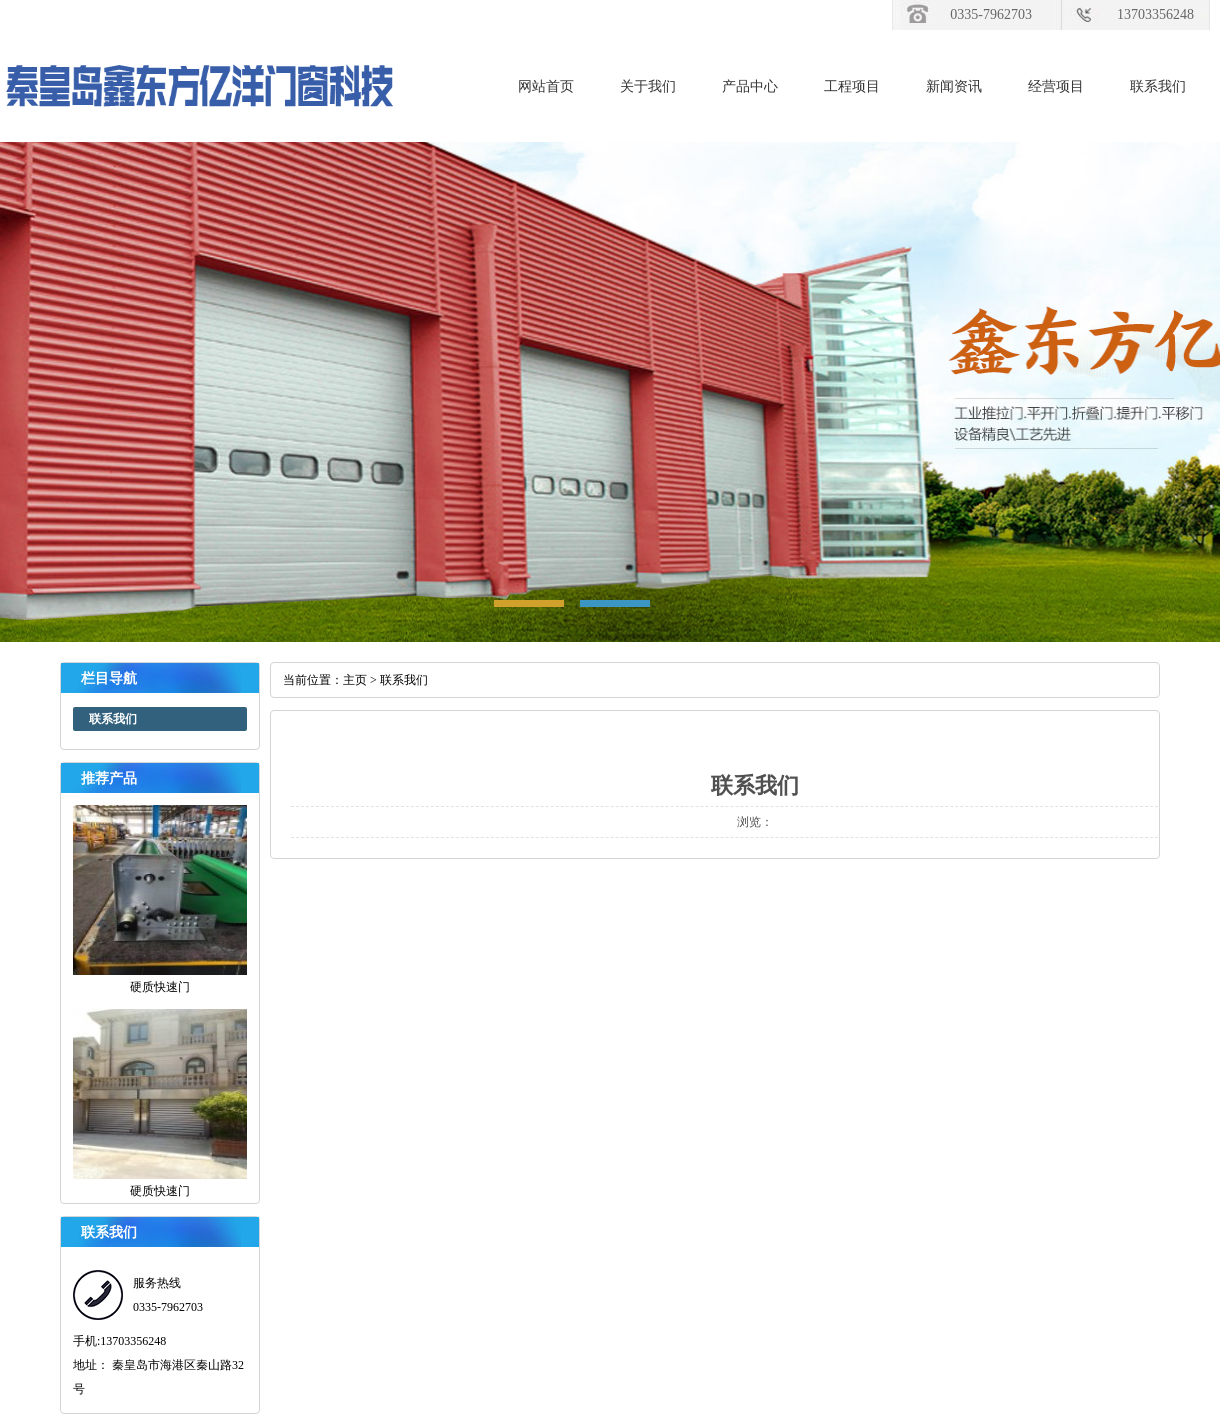 This screenshot has height=1426, width=1220. Describe the element at coordinates (355, 680) in the screenshot. I see `主页` at that location.